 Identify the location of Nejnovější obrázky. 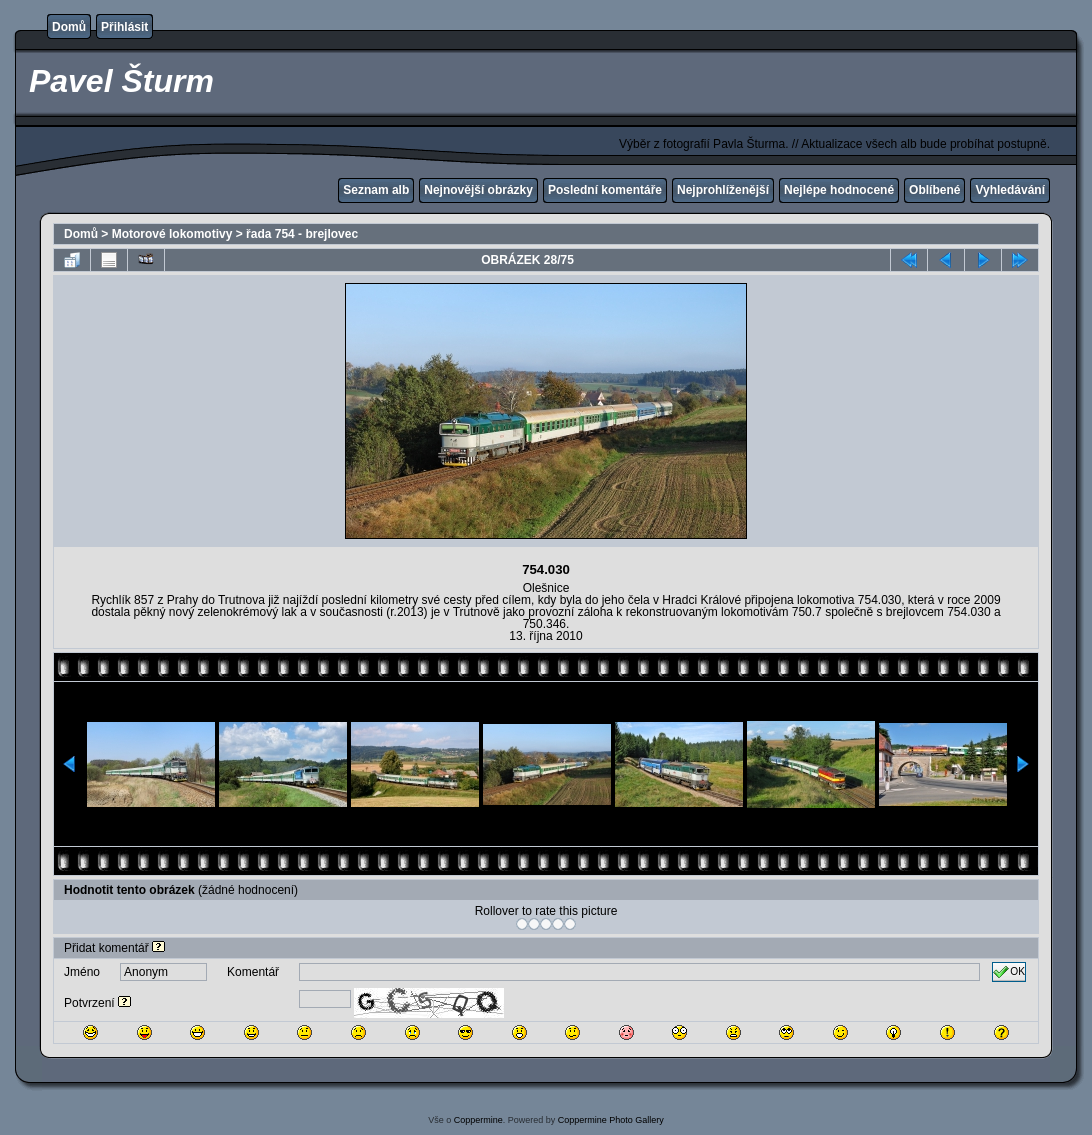
(478, 190).